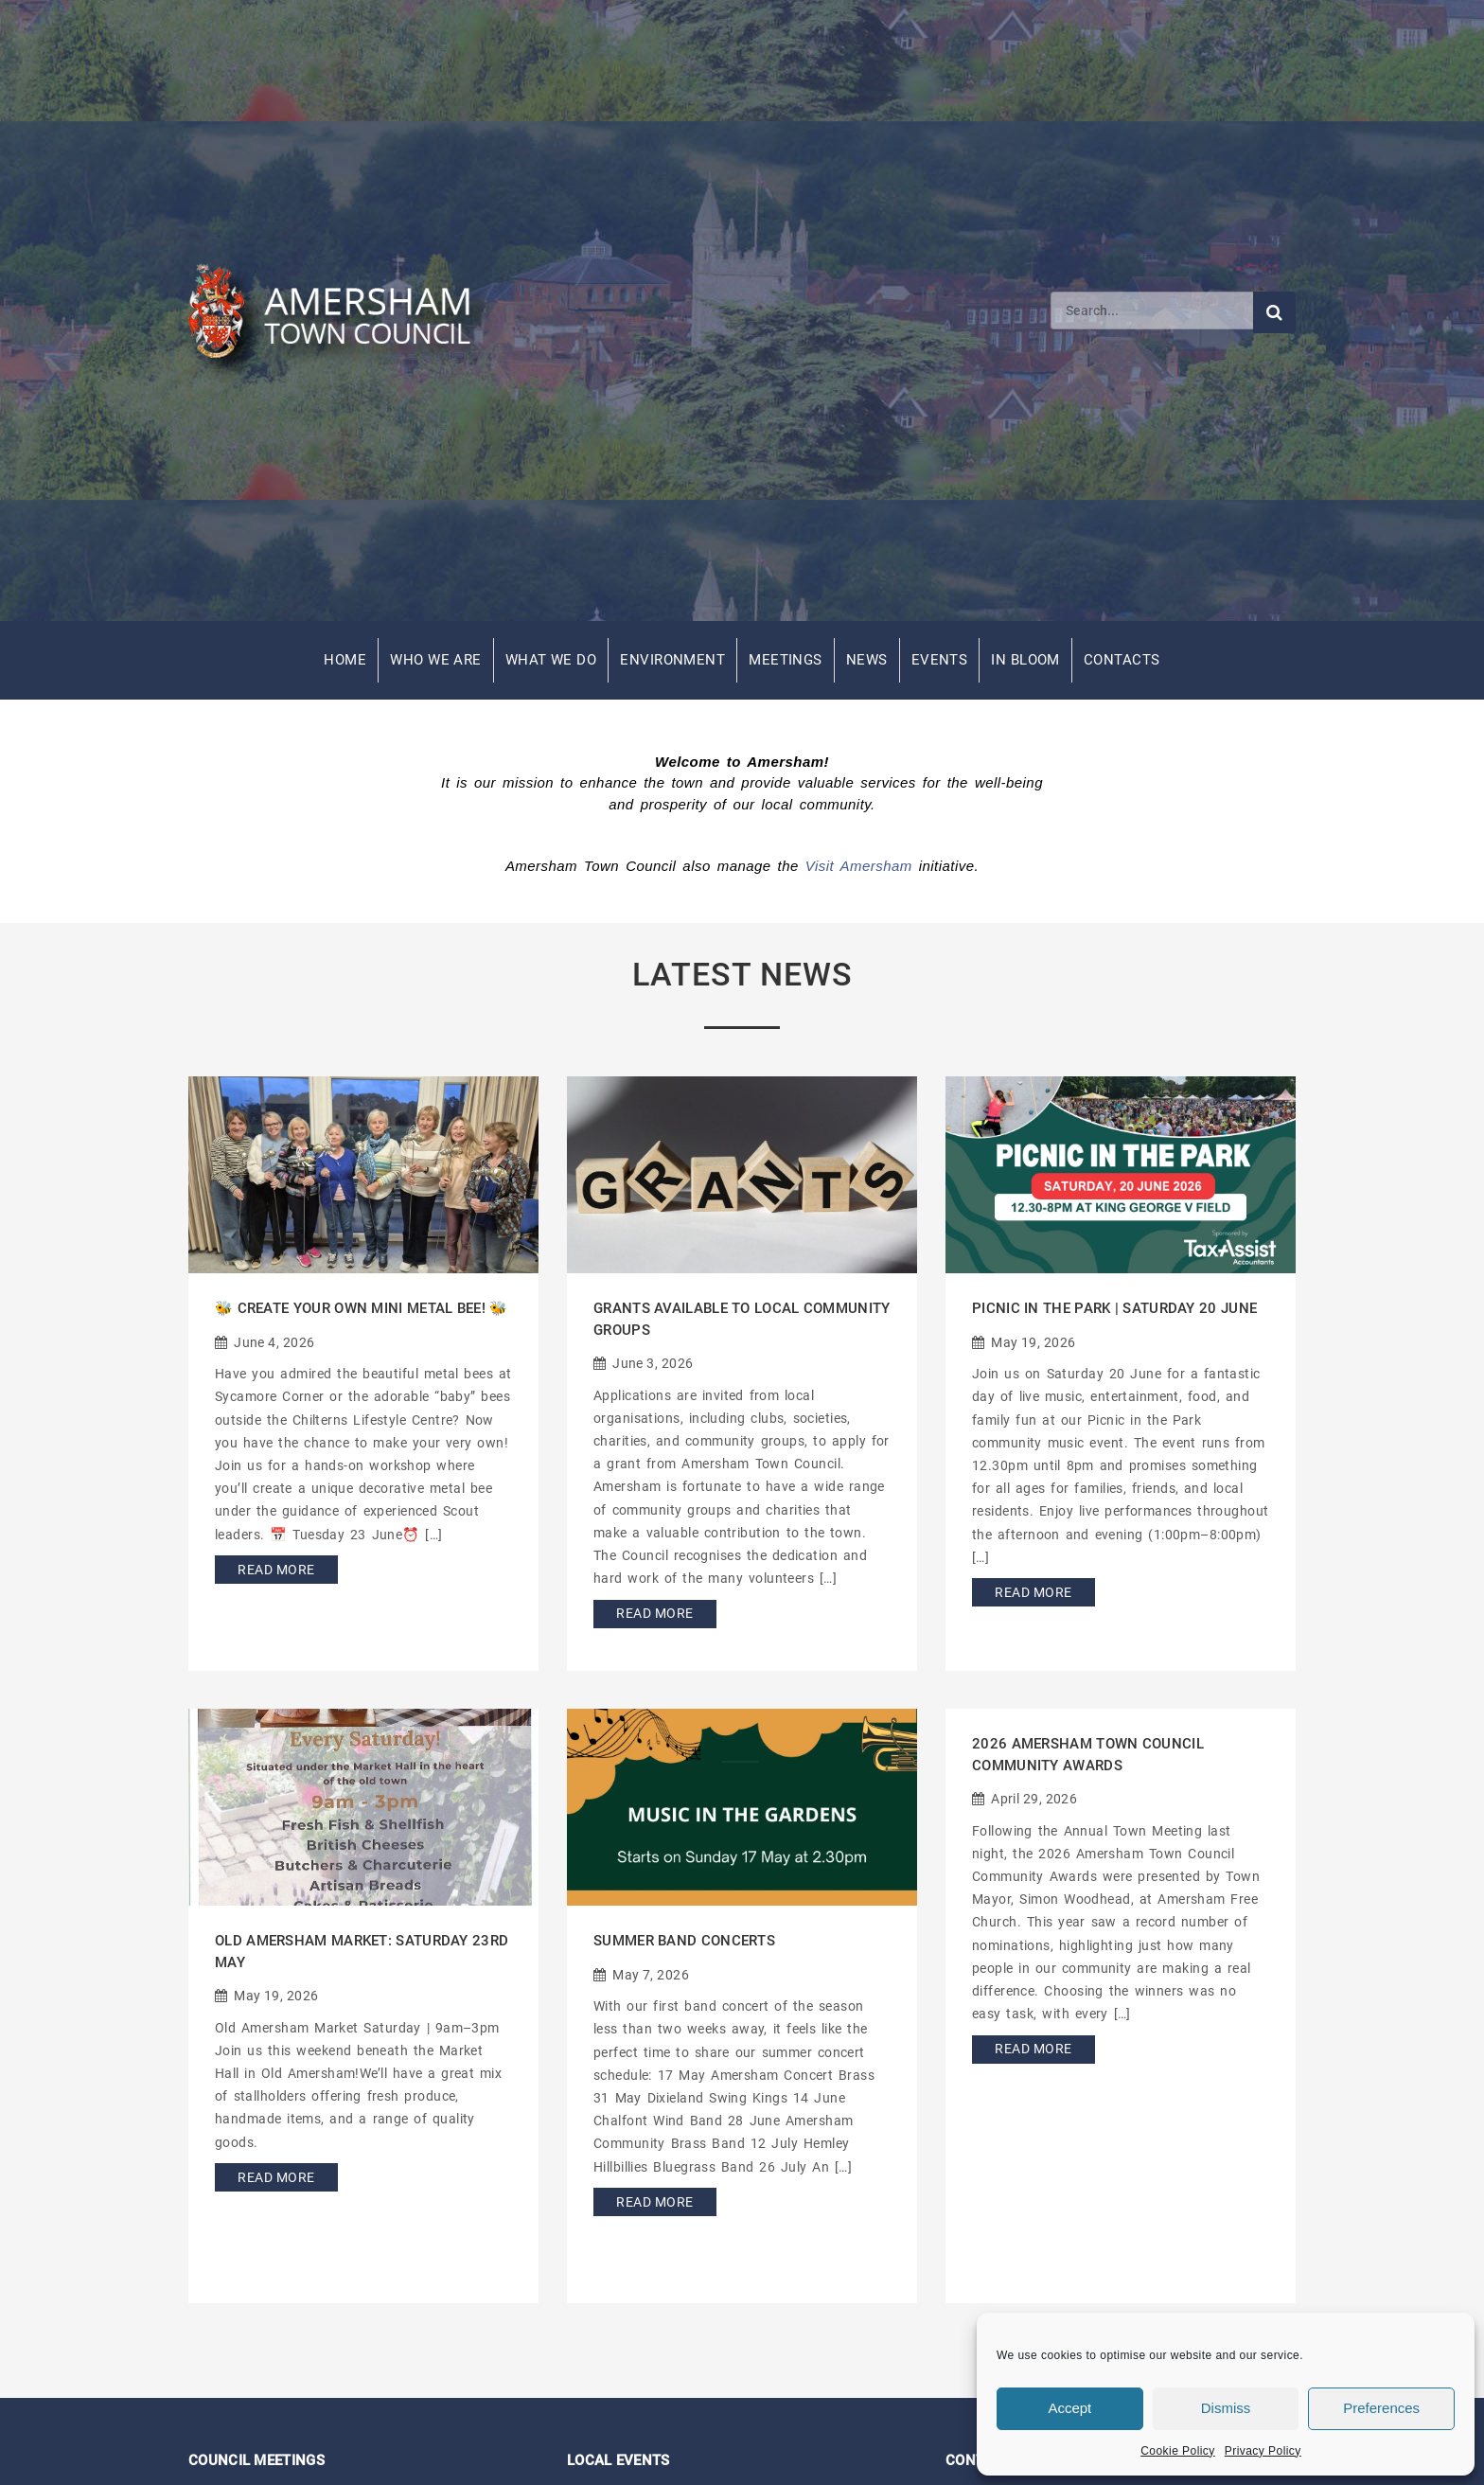 This screenshot has width=1484, height=2485. Describe the element at coordinates (1226, 2408) in the screenshot. I see `Dismiss` at that location.